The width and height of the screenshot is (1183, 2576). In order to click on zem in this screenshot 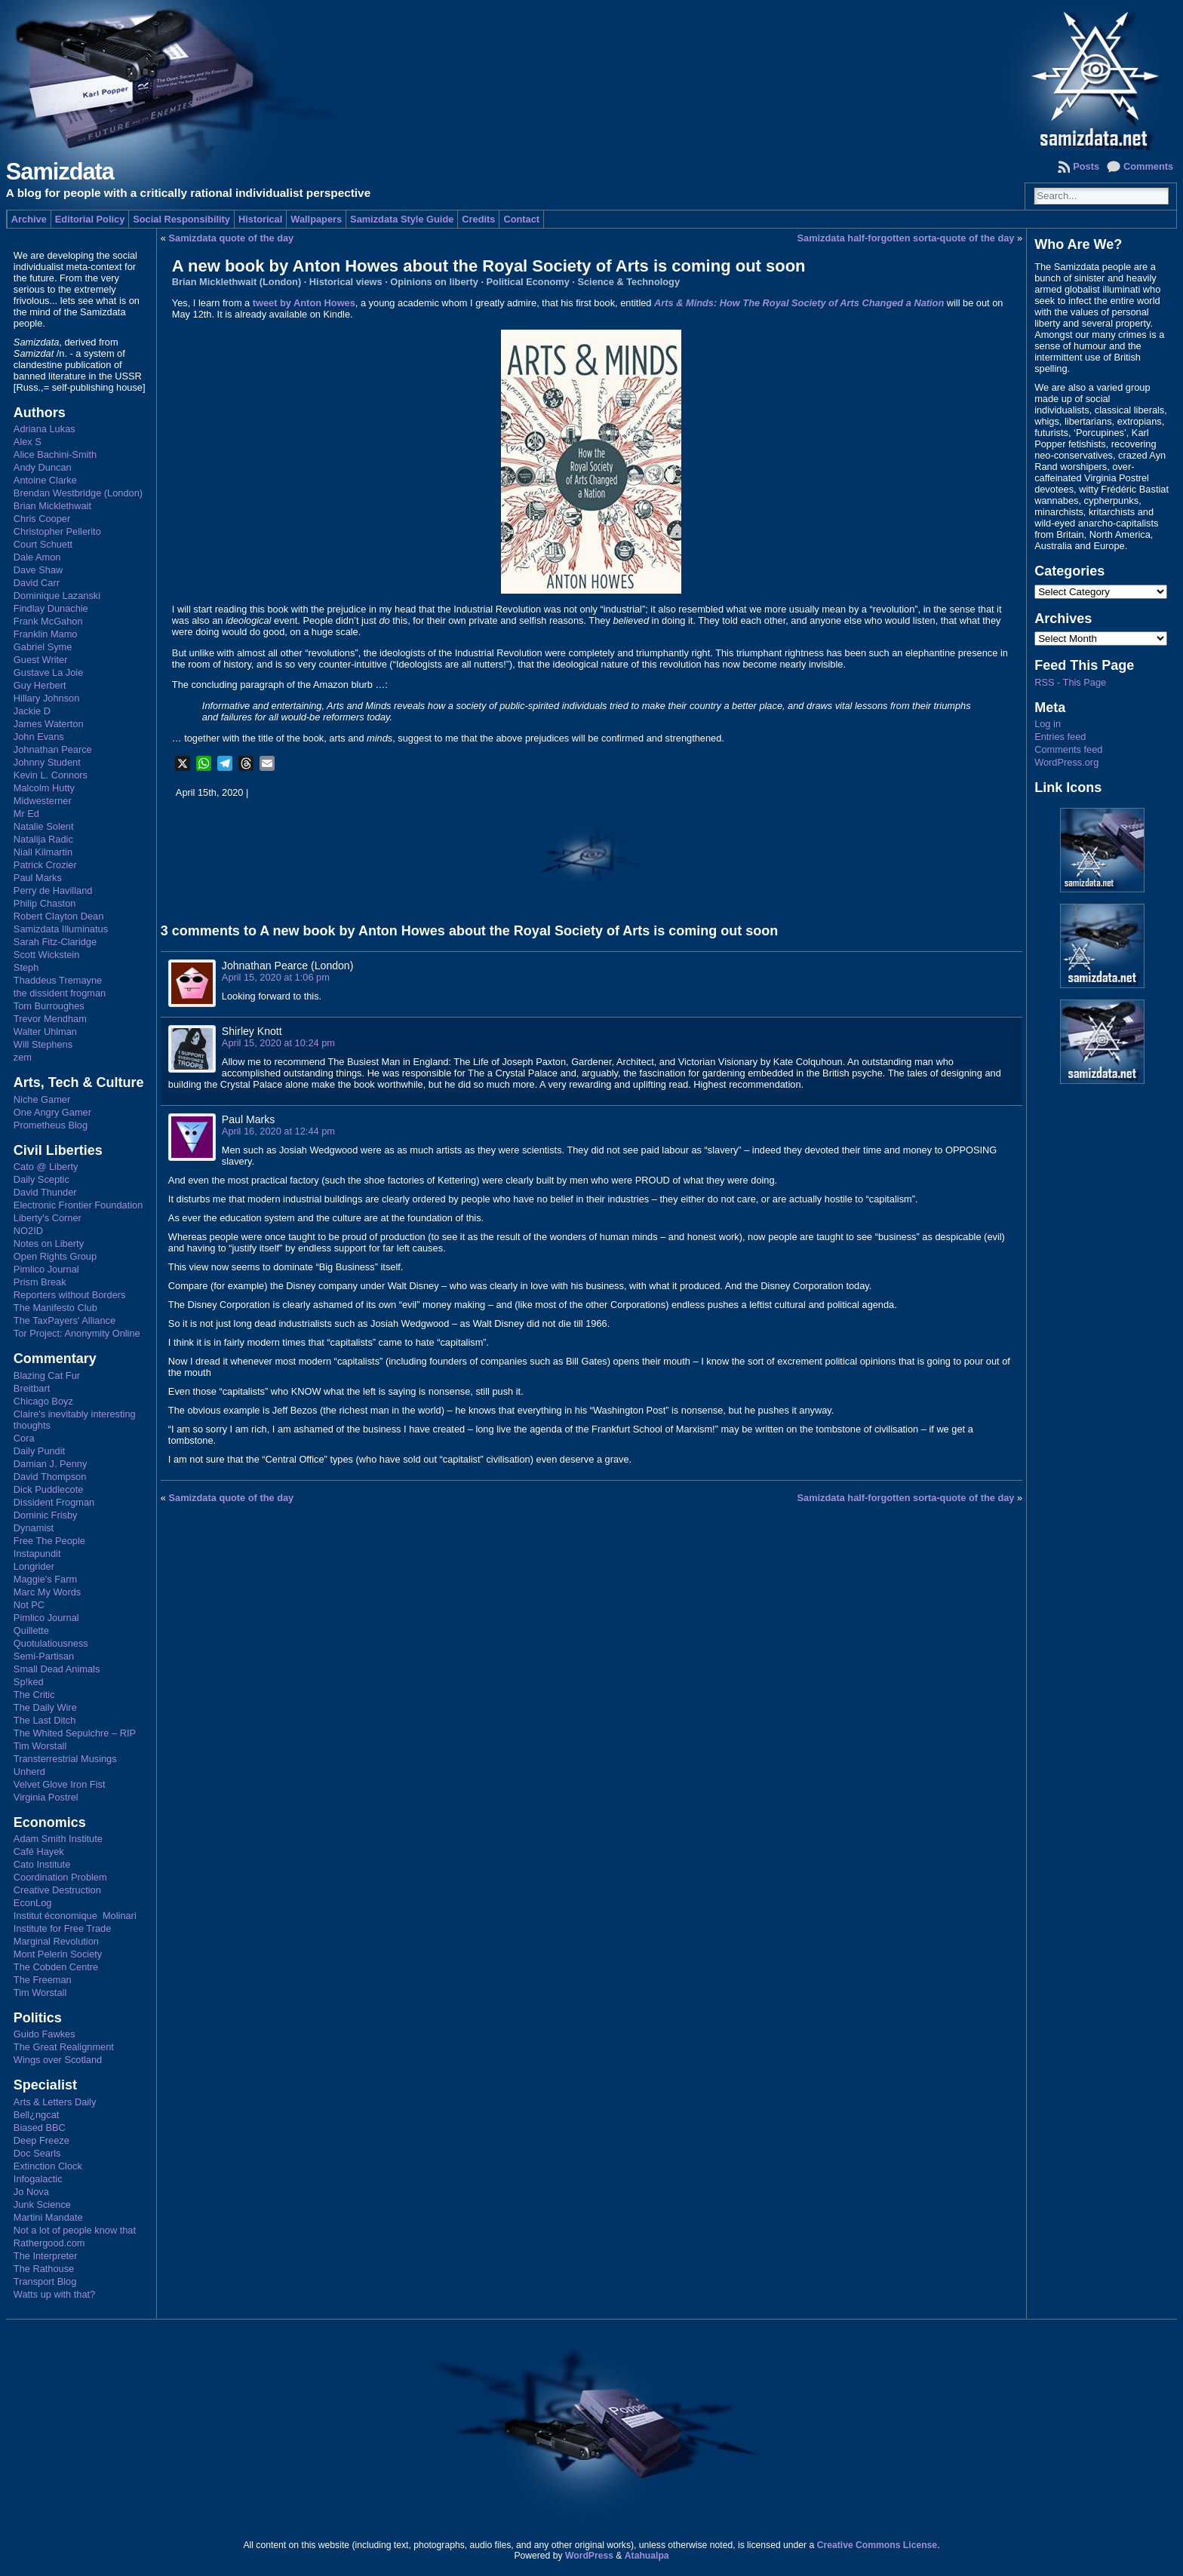, I will do `click(23, 1057)`.